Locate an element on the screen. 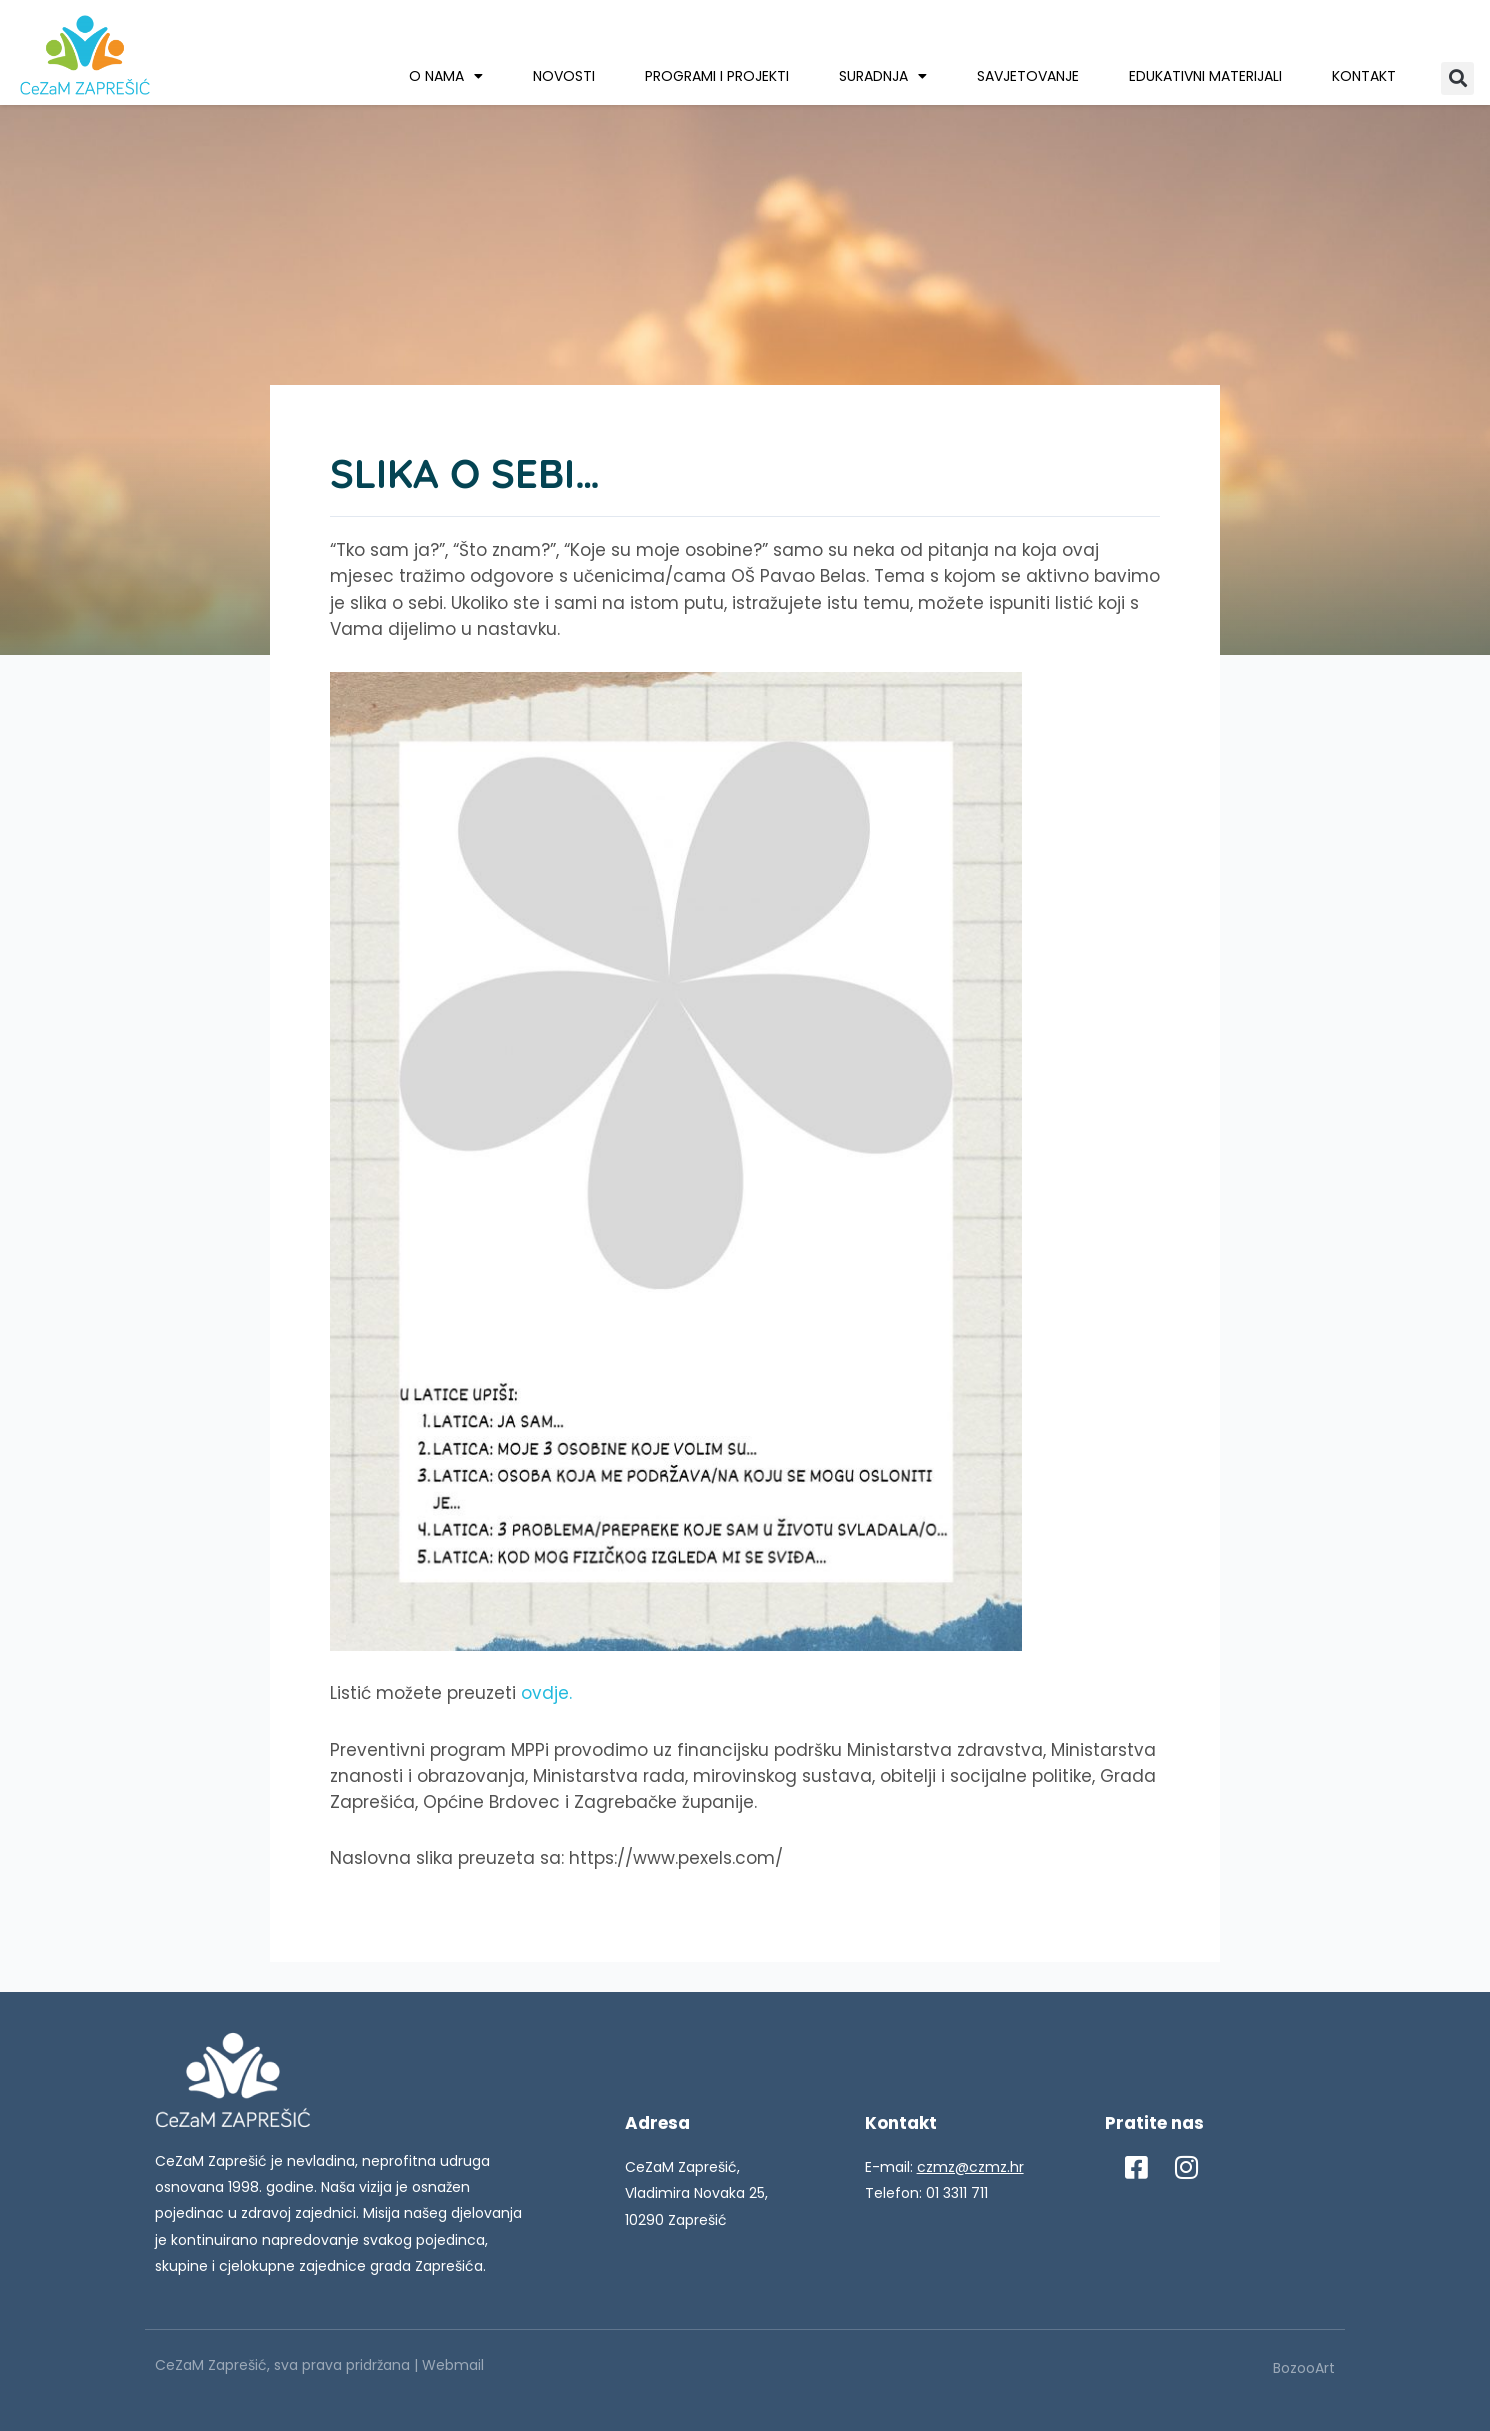  czmz@czmz.hr is located at coordinates (970, 2167).